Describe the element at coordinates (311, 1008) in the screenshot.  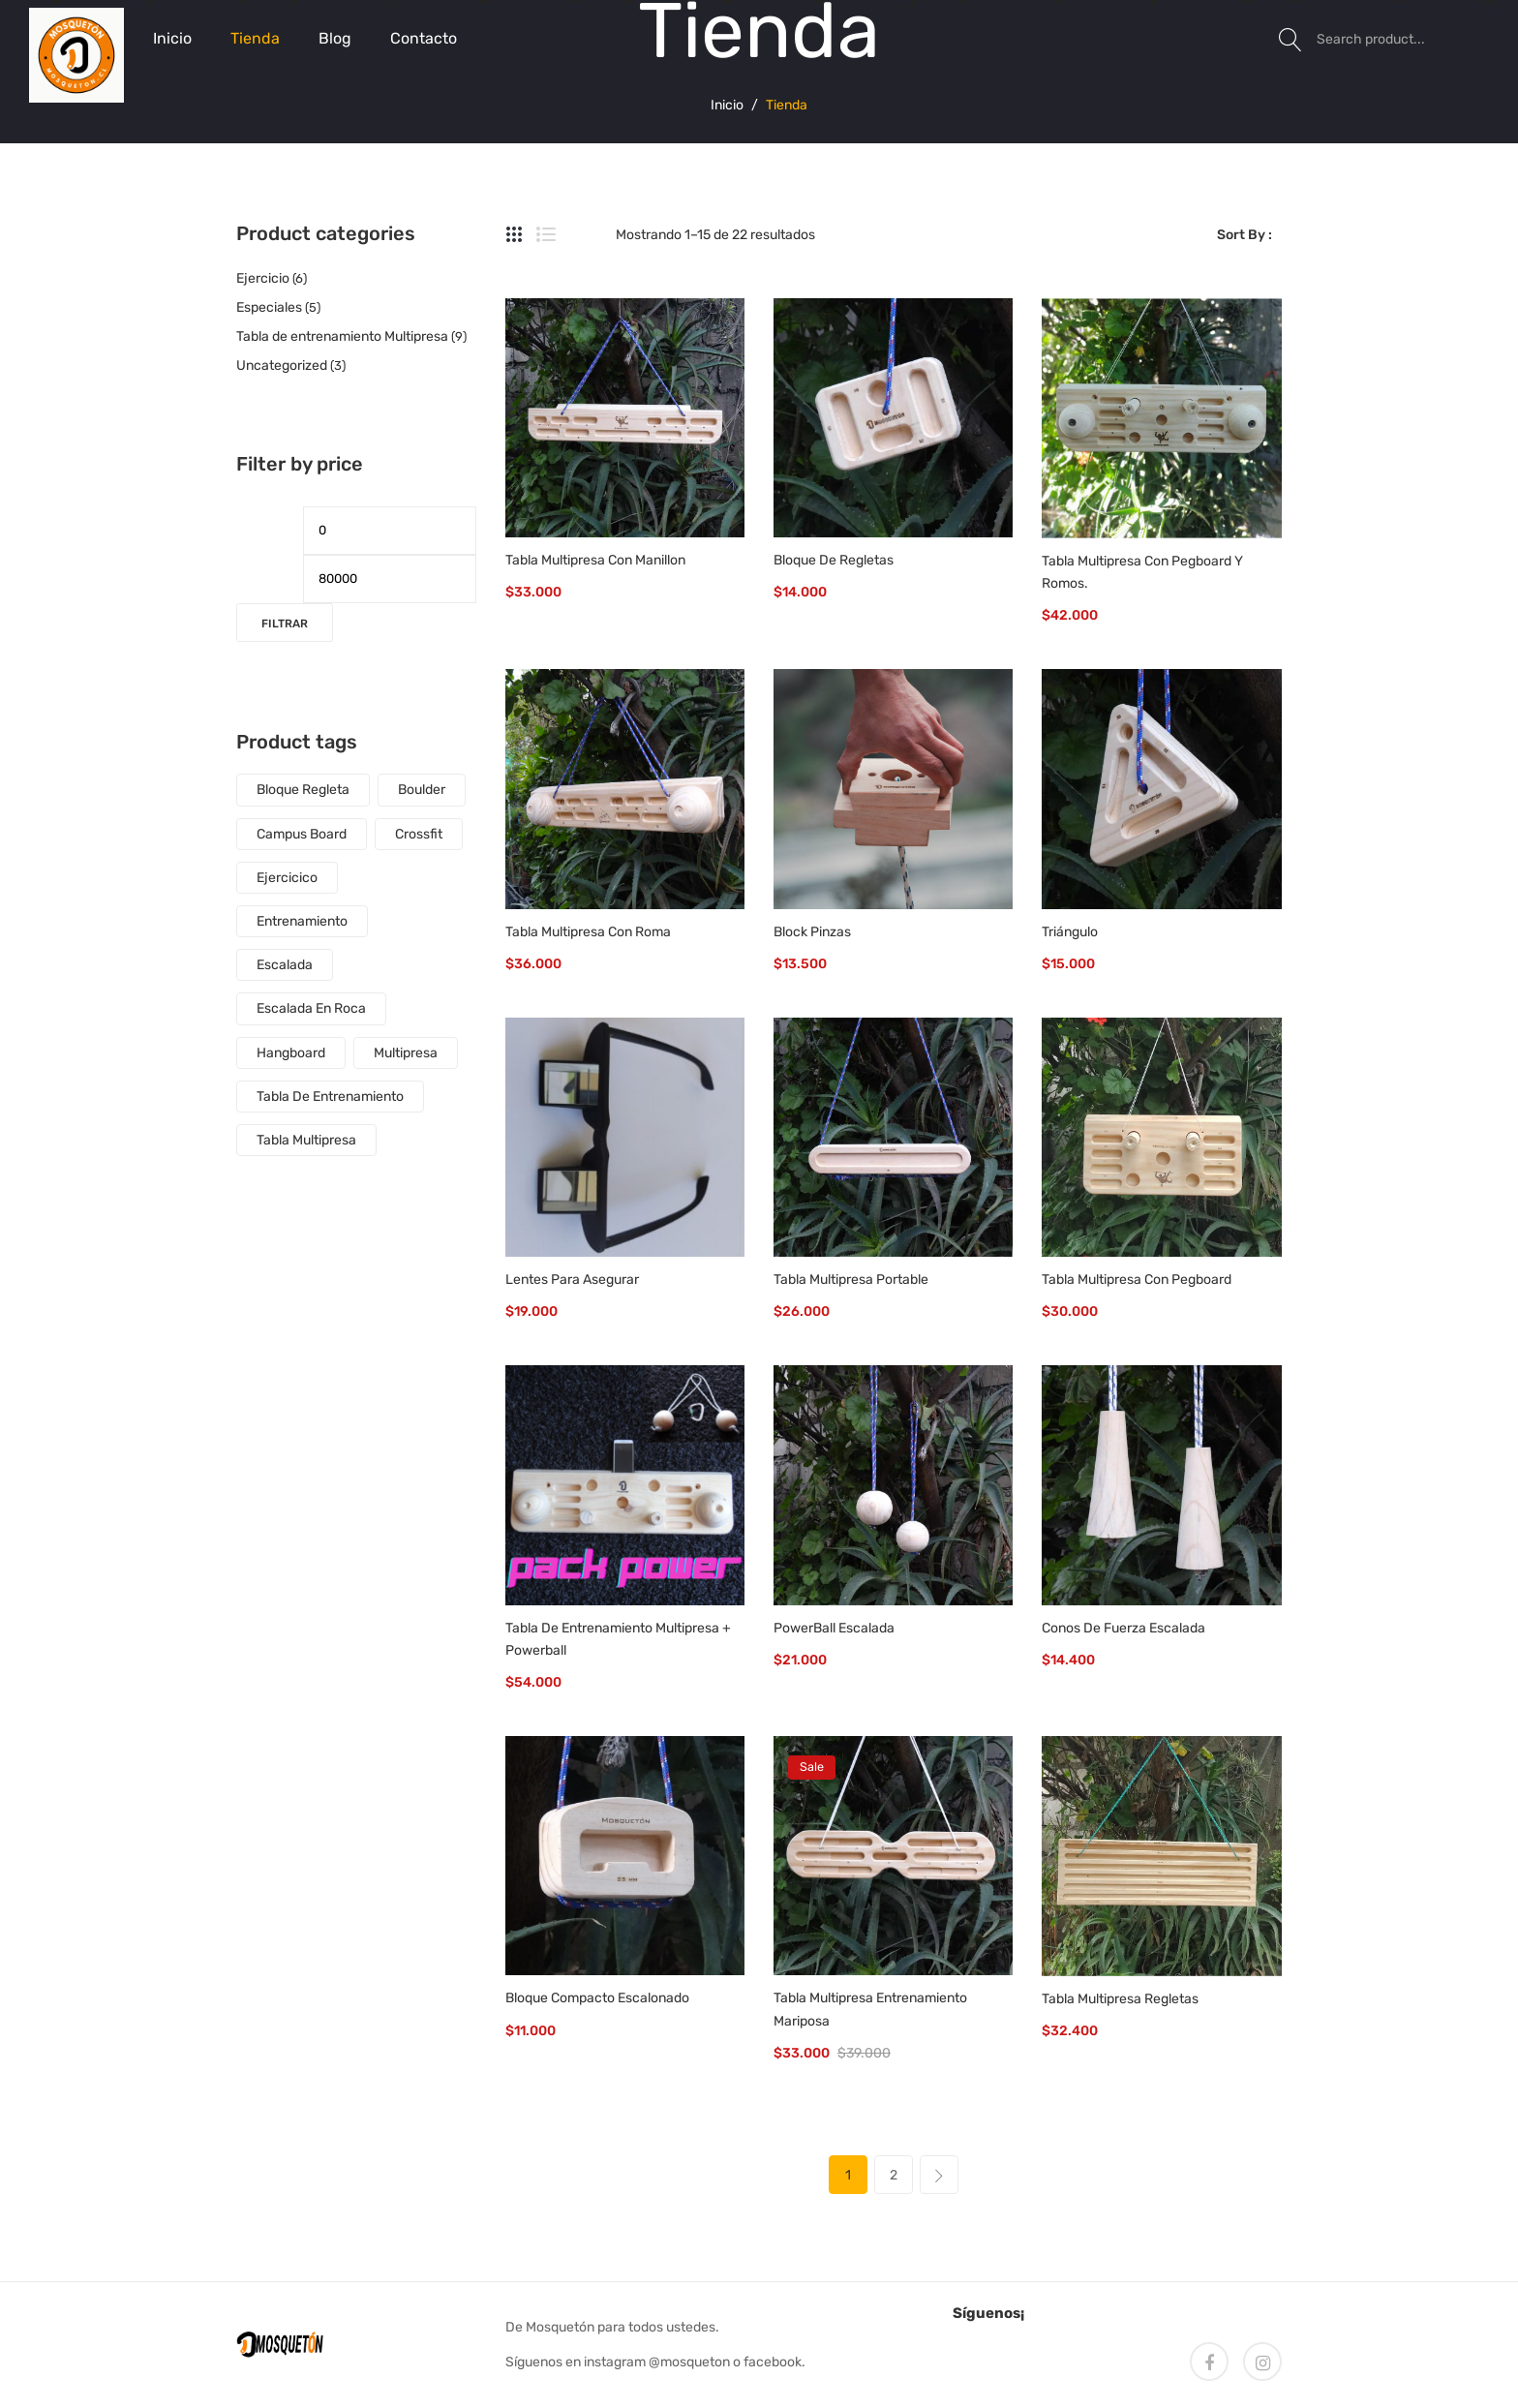
I see `escalada en roca [escalada en roca (4 productos)]` at that location.